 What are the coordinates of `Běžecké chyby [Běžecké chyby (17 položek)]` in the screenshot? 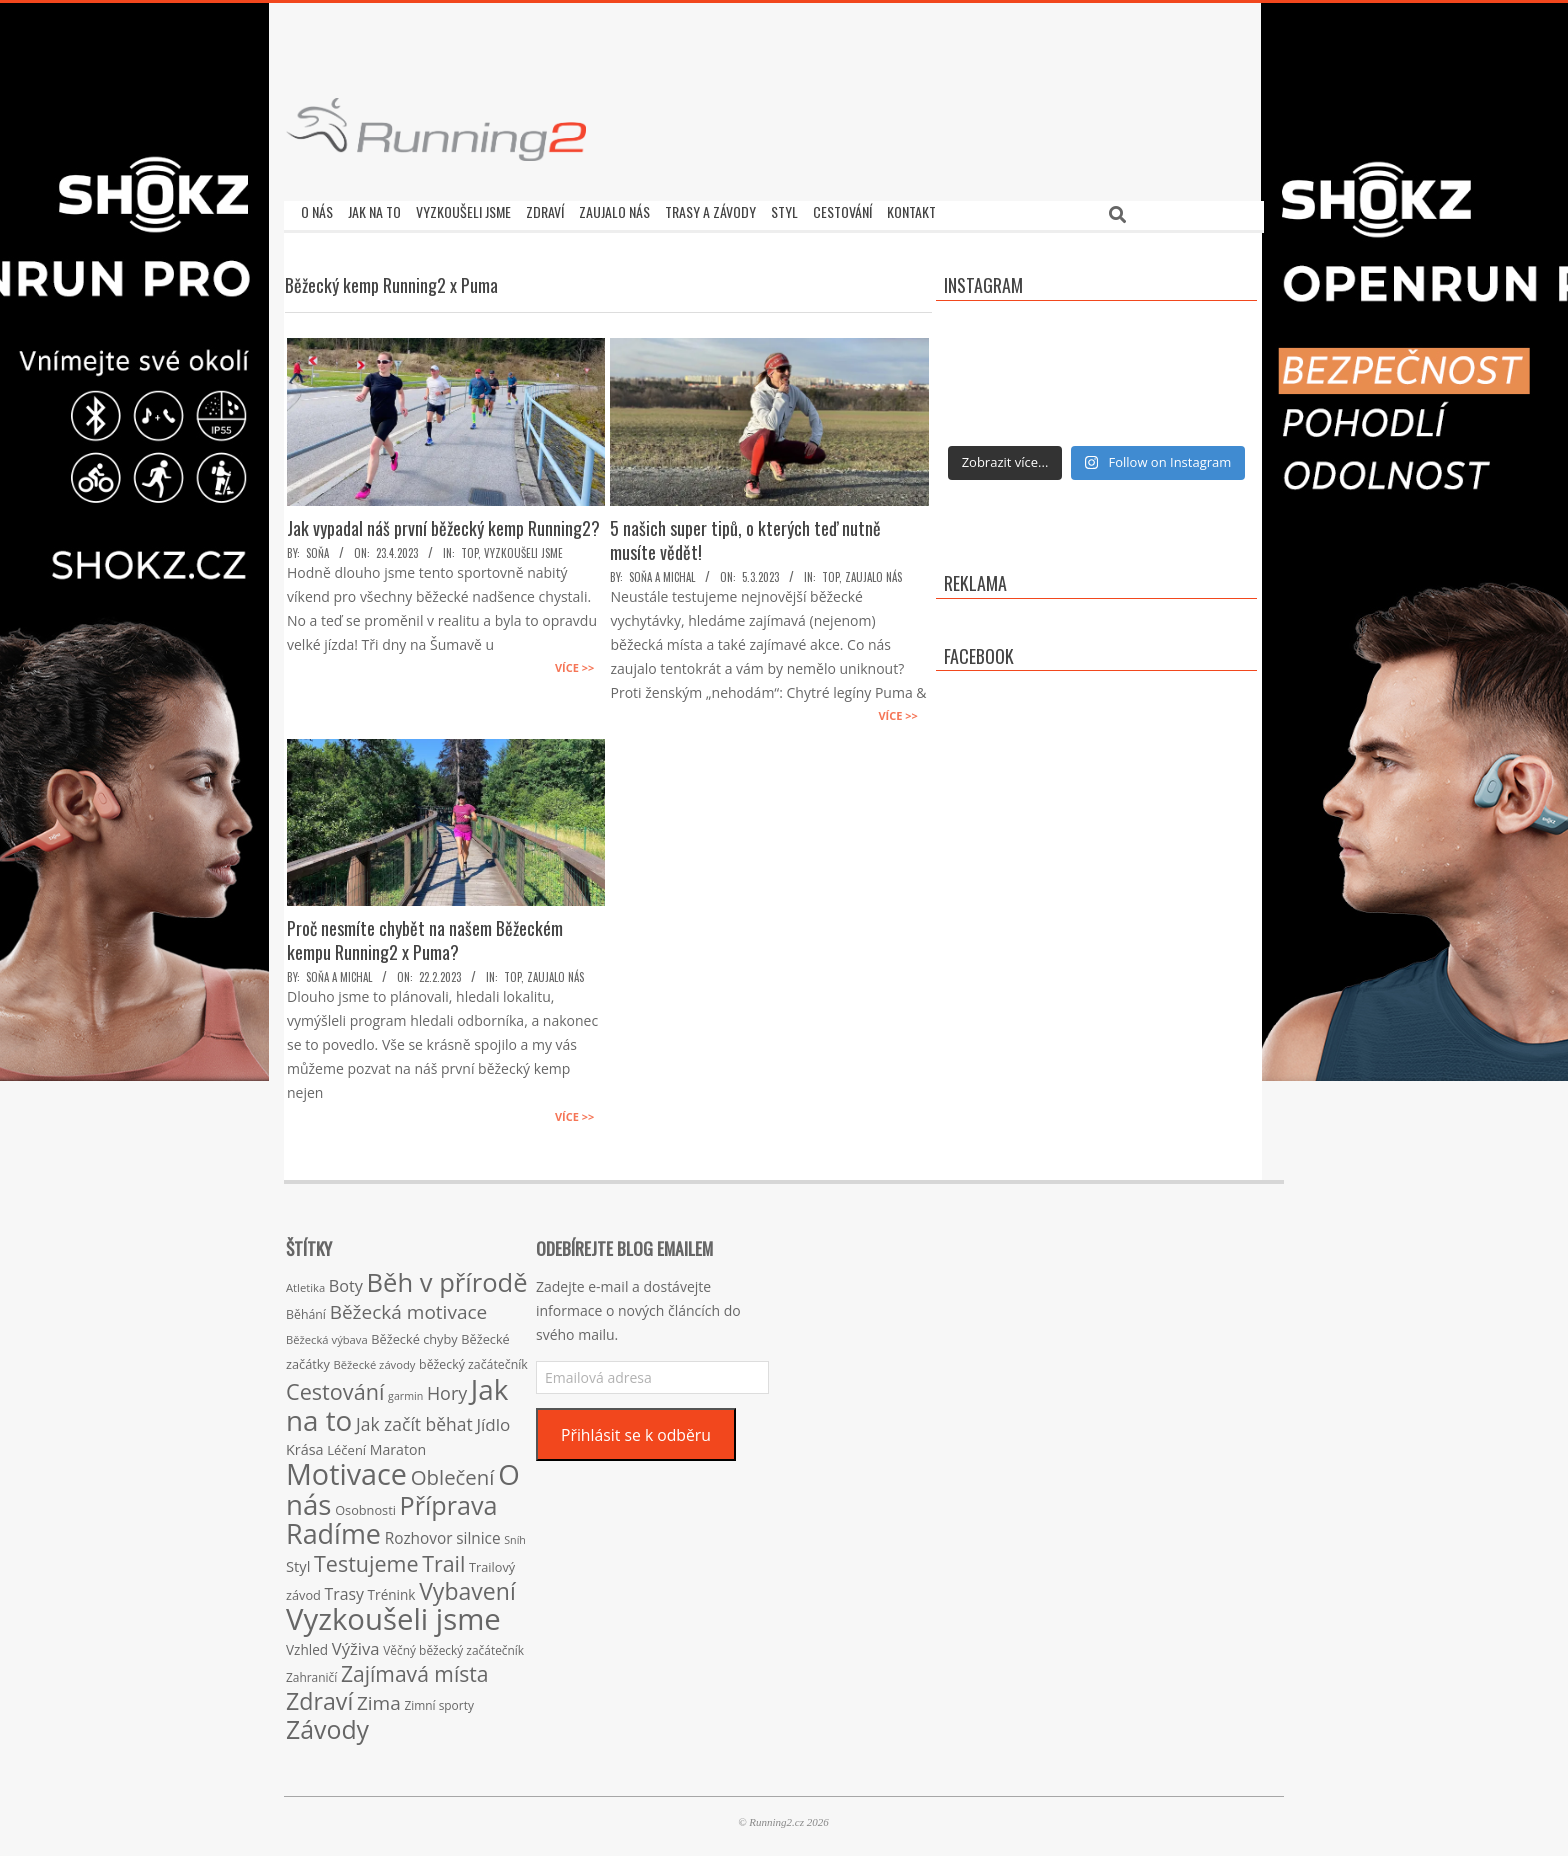 It's located at (414, 1334).